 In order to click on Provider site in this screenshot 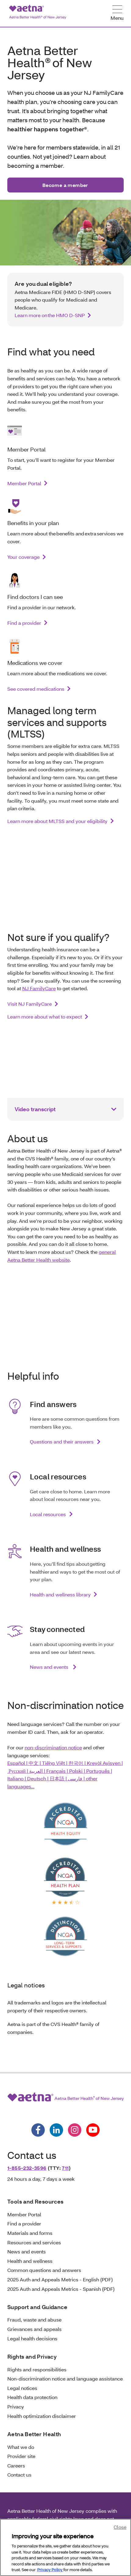, I will do `click(21, 2456)`.